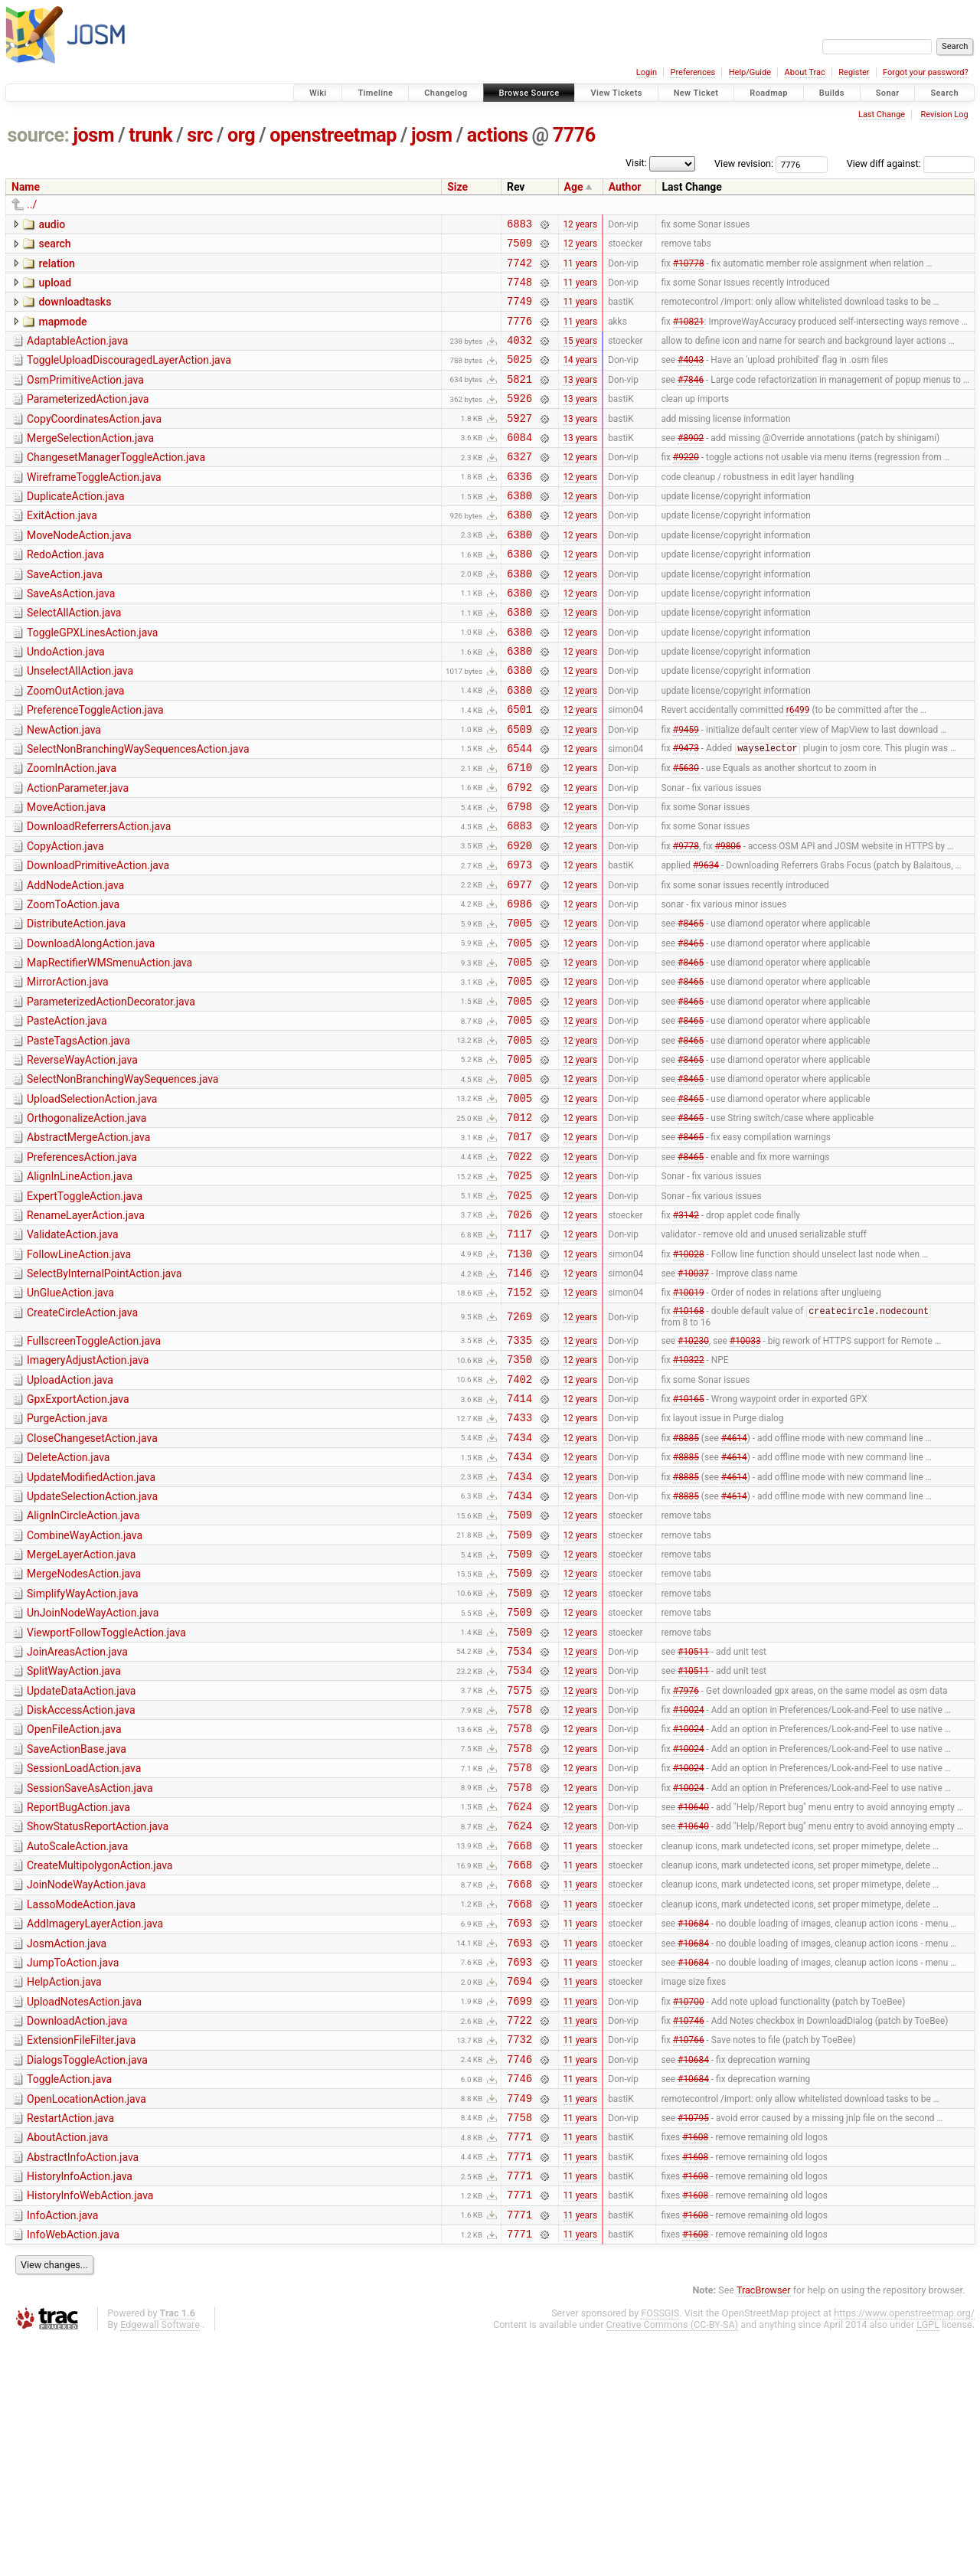  Describe the element at coordinates (519, 1884) in the screenshot. I see `7578` at that location.